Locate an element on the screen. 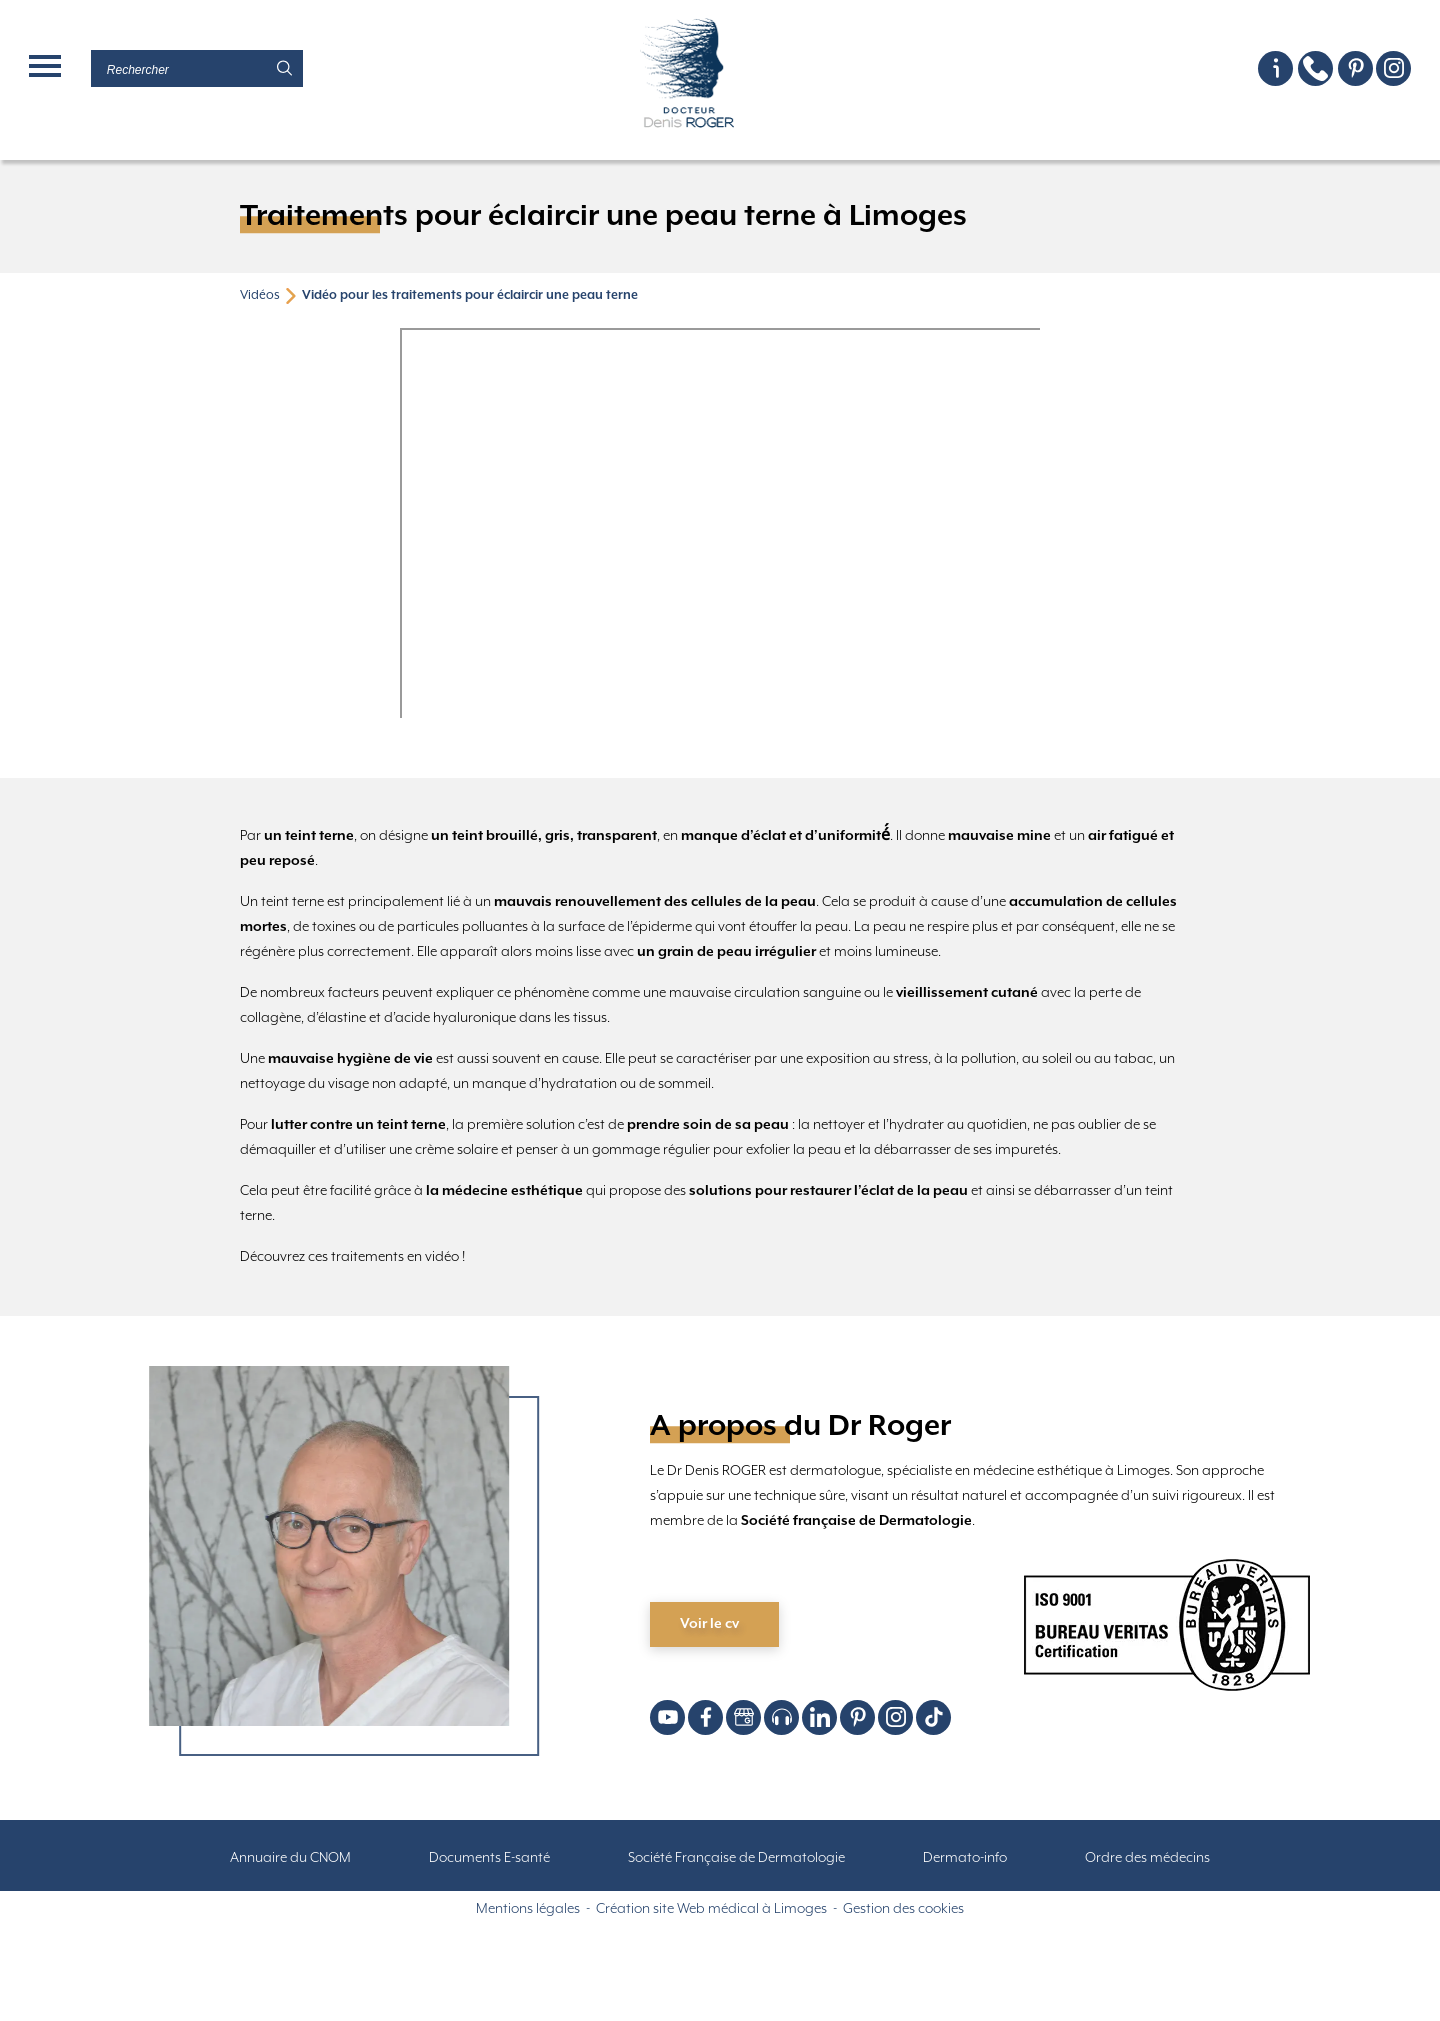  Documents E-santé is located at coordinates (489, 1858).